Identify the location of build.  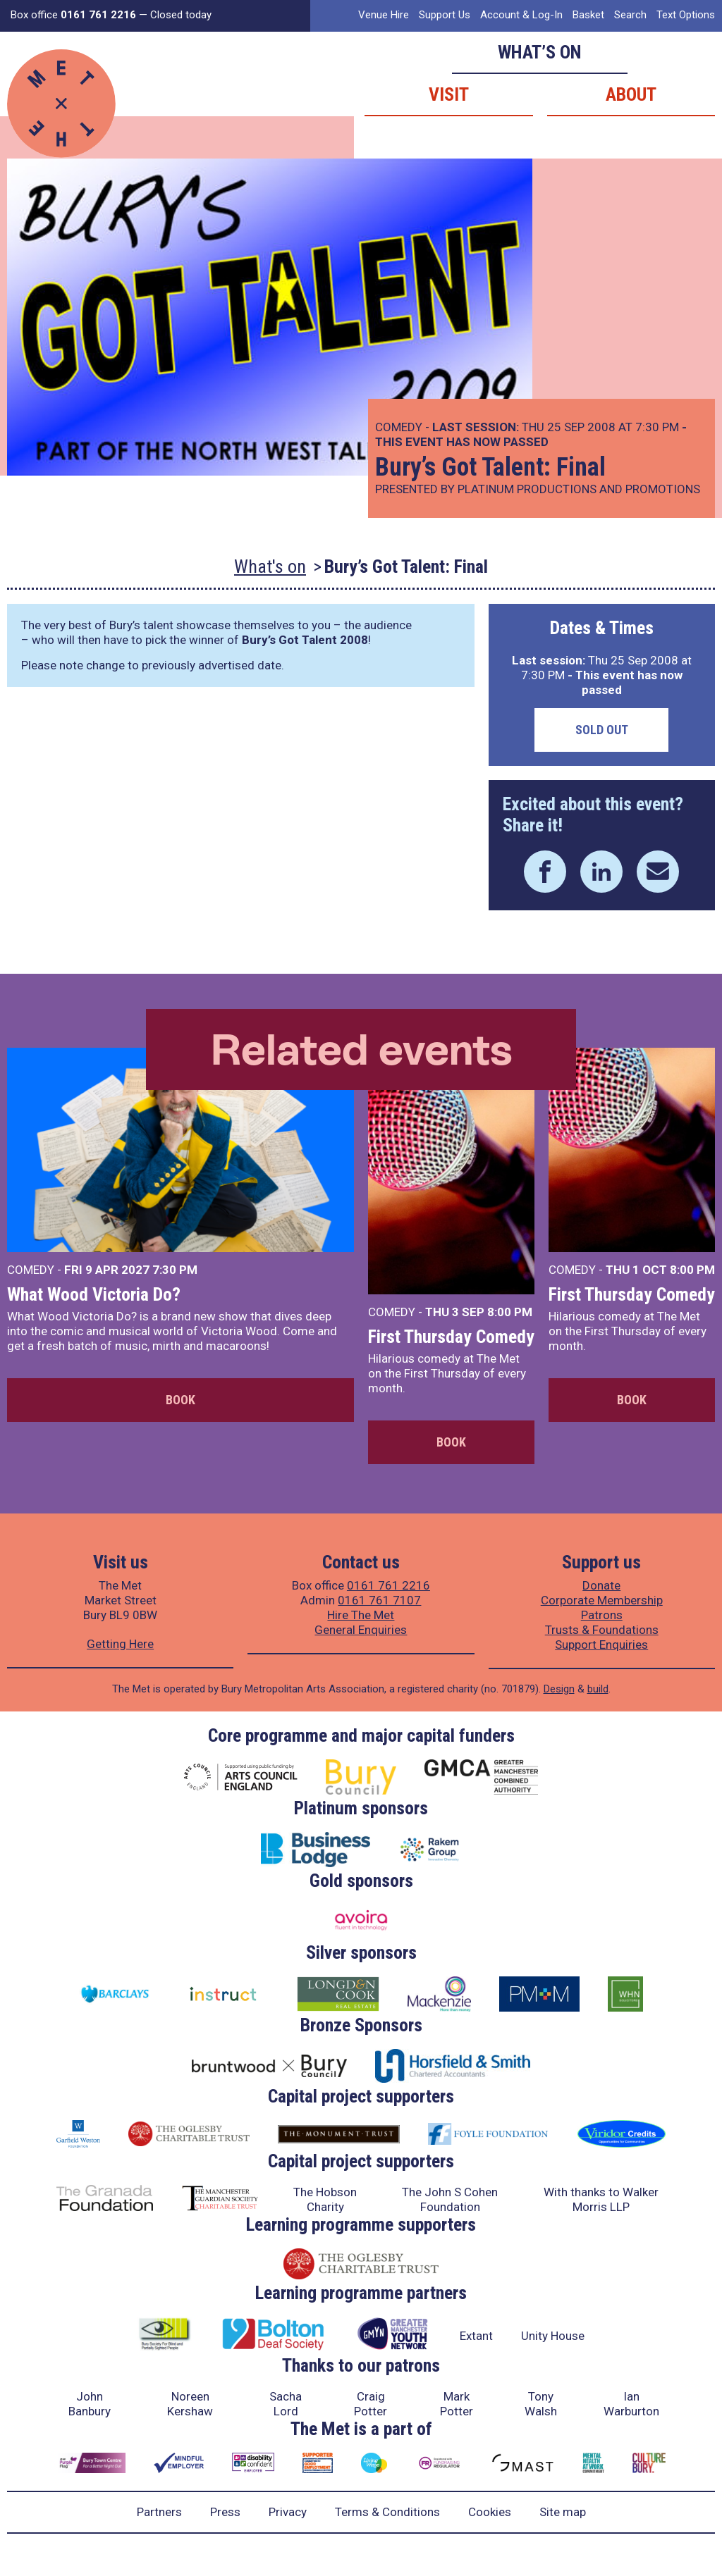
(597, 1689).